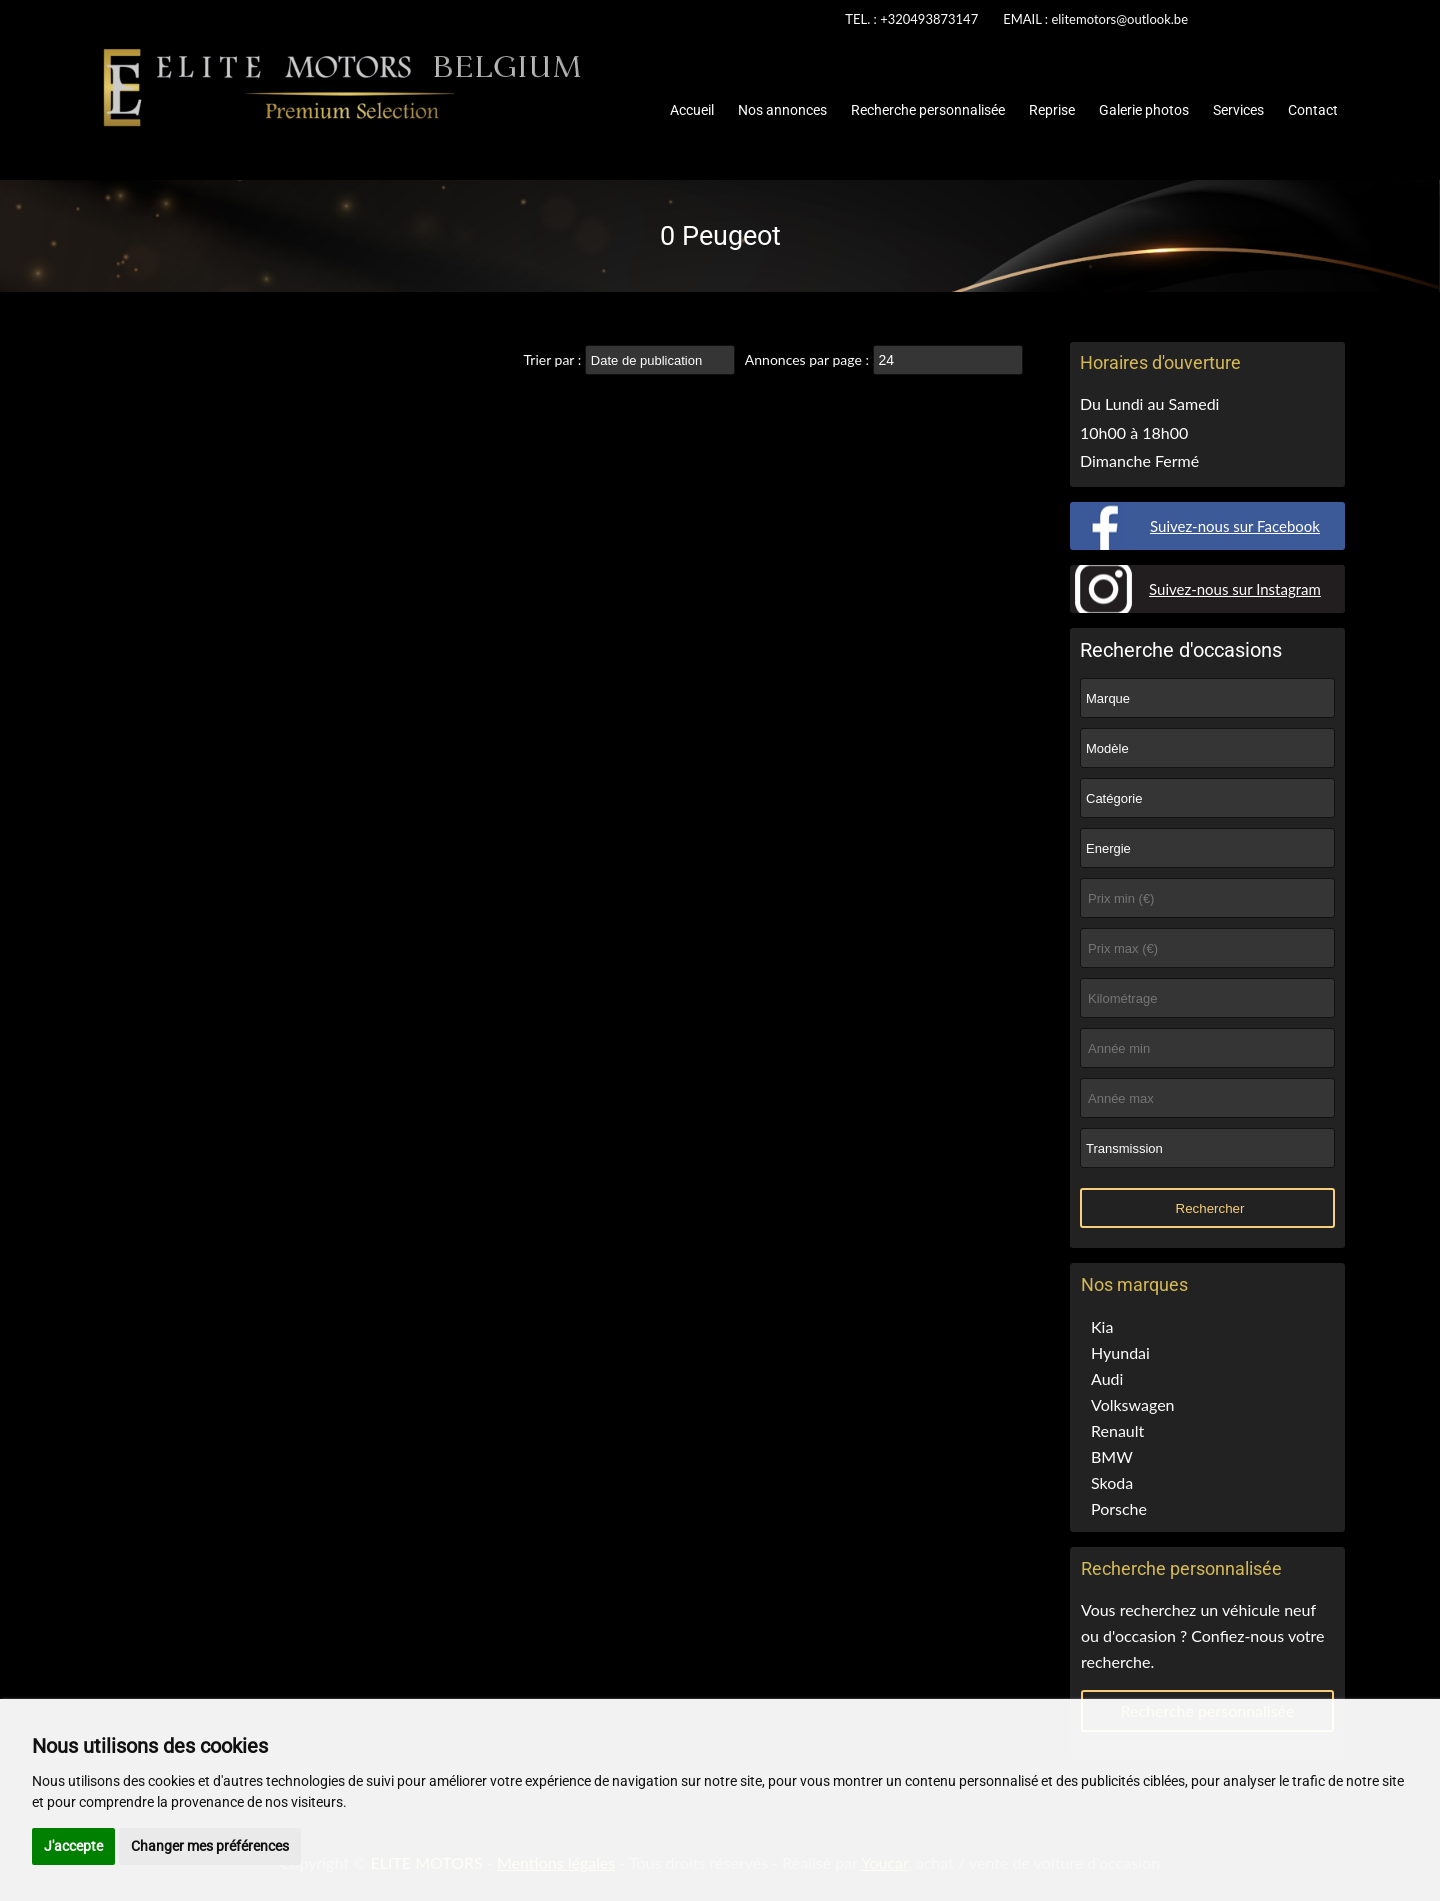 The width and height of the screenshot is (1440, 1901). Describe the element at coordinates (1235, 526) in the screenshot. I see `Suivez-nous sur Facebook` at that location.